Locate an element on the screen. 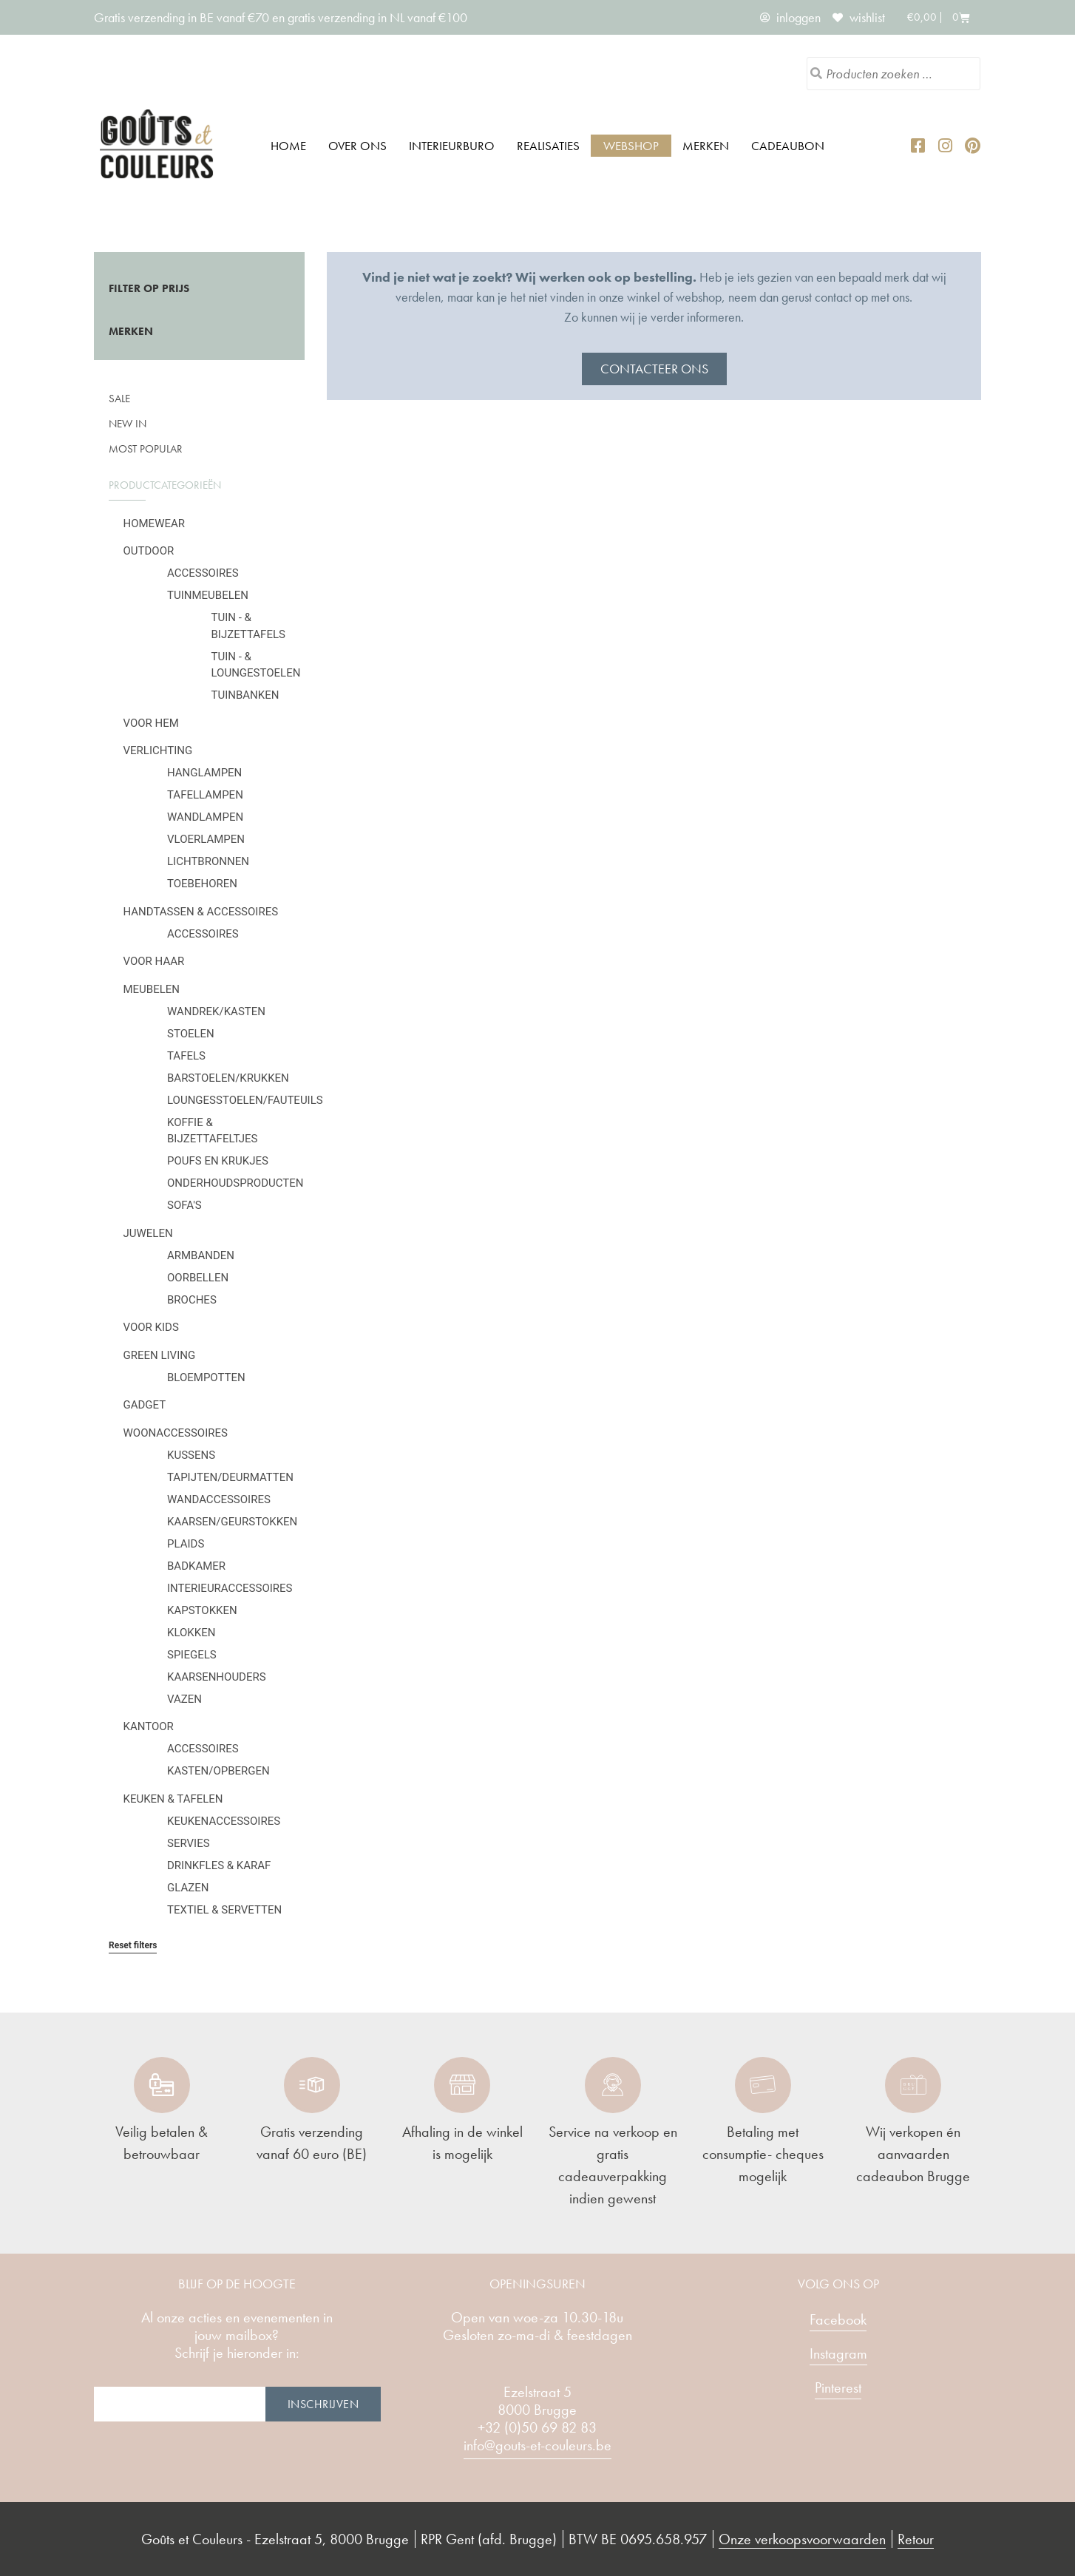  Stoelen is located at coordinates (190, 1033).